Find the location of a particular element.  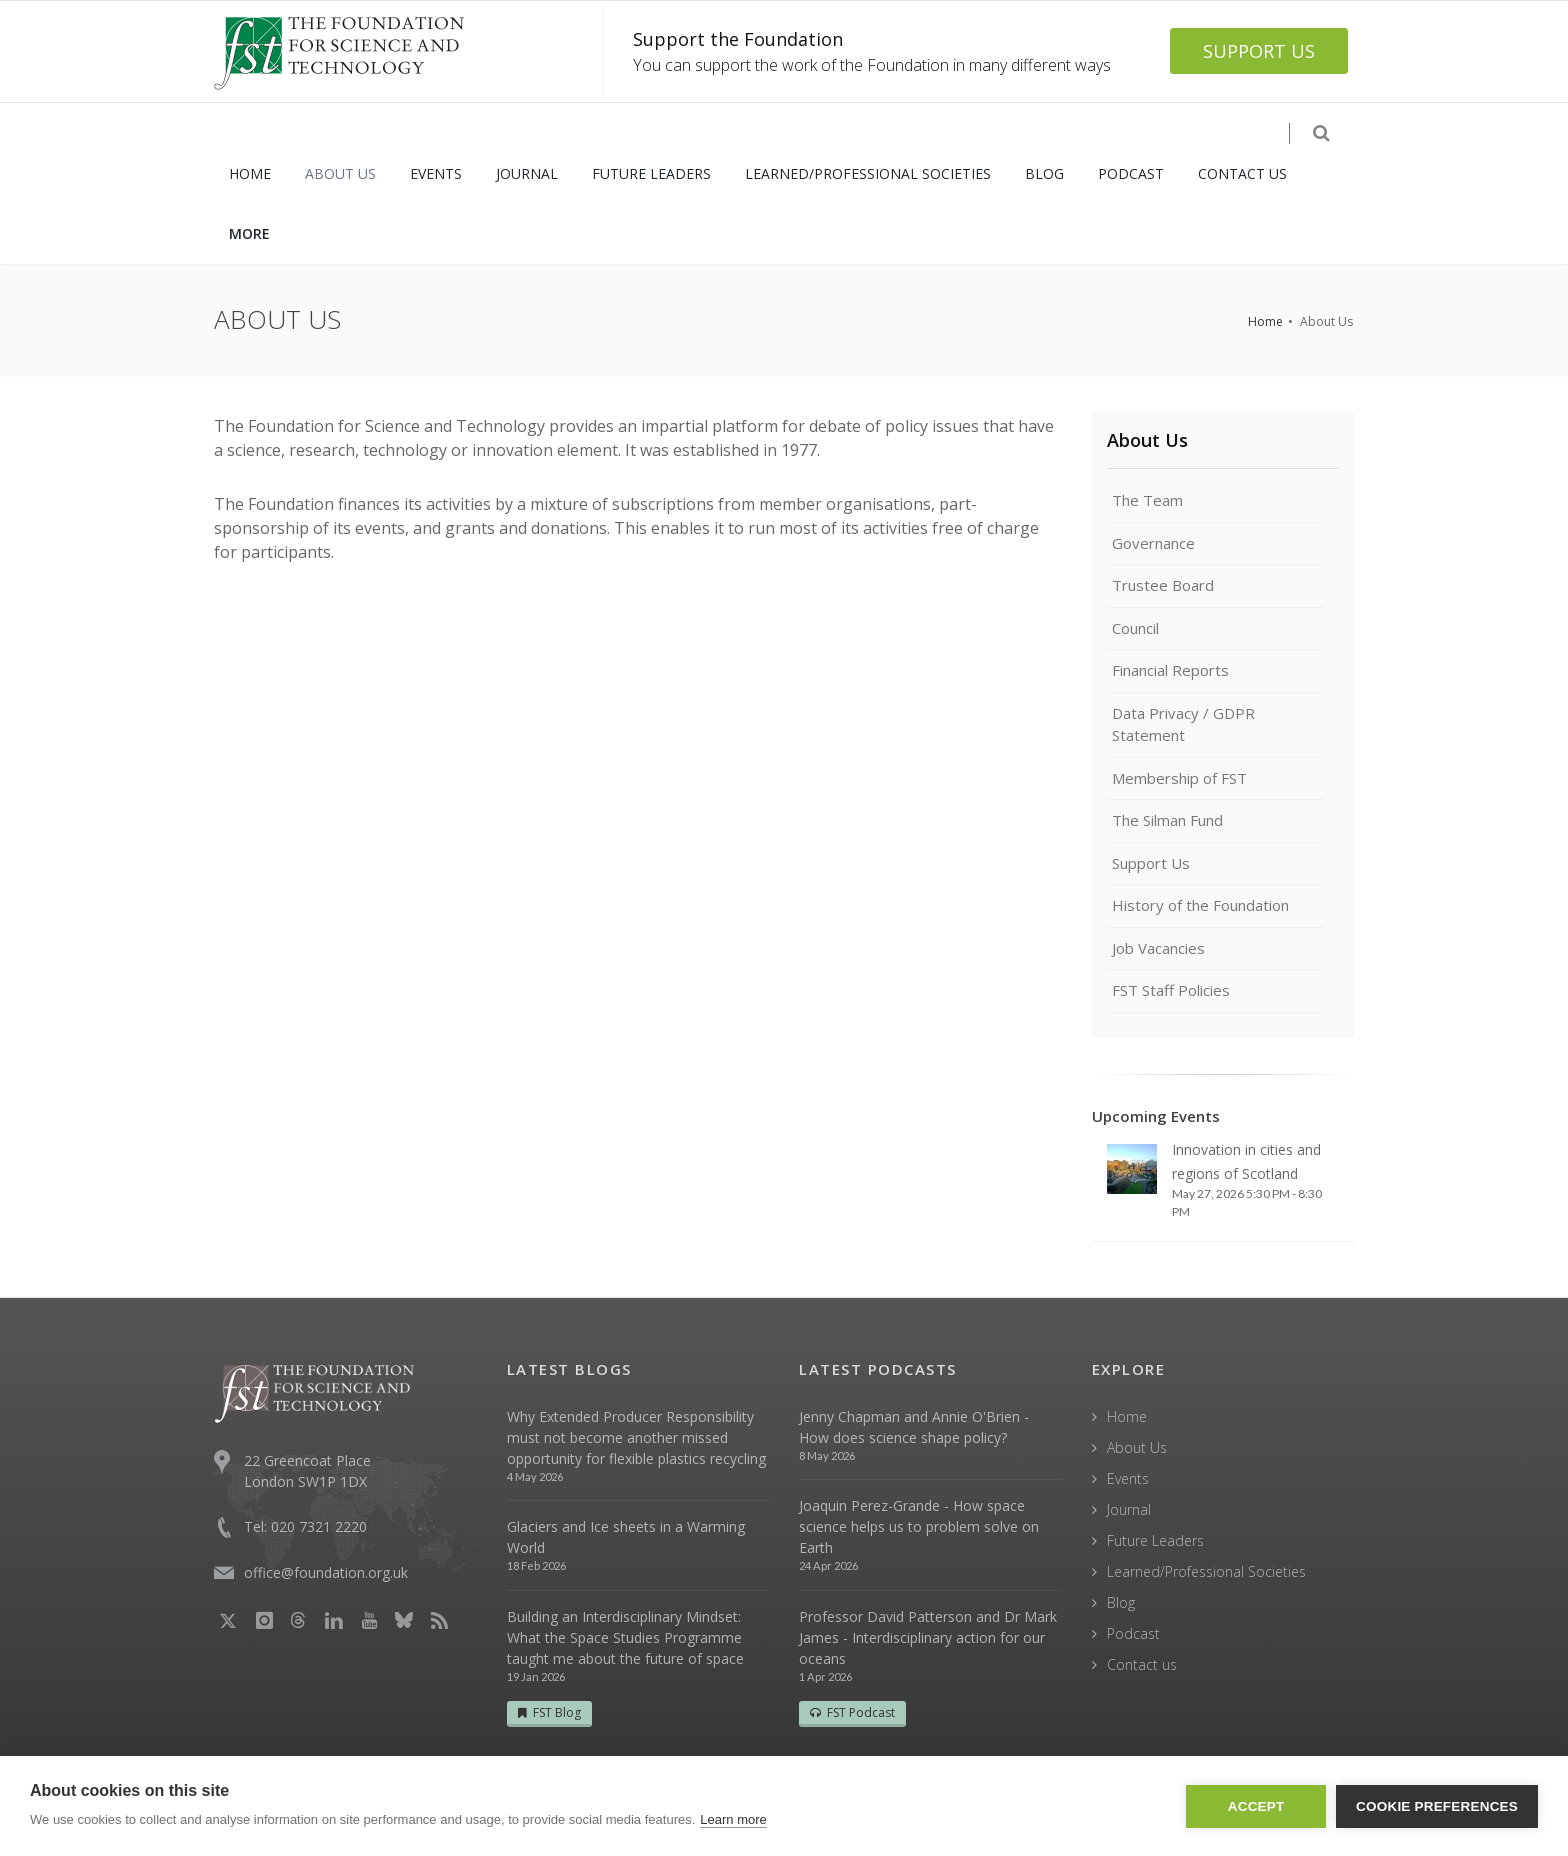

Journal is located at coordinates (1129, 1509).